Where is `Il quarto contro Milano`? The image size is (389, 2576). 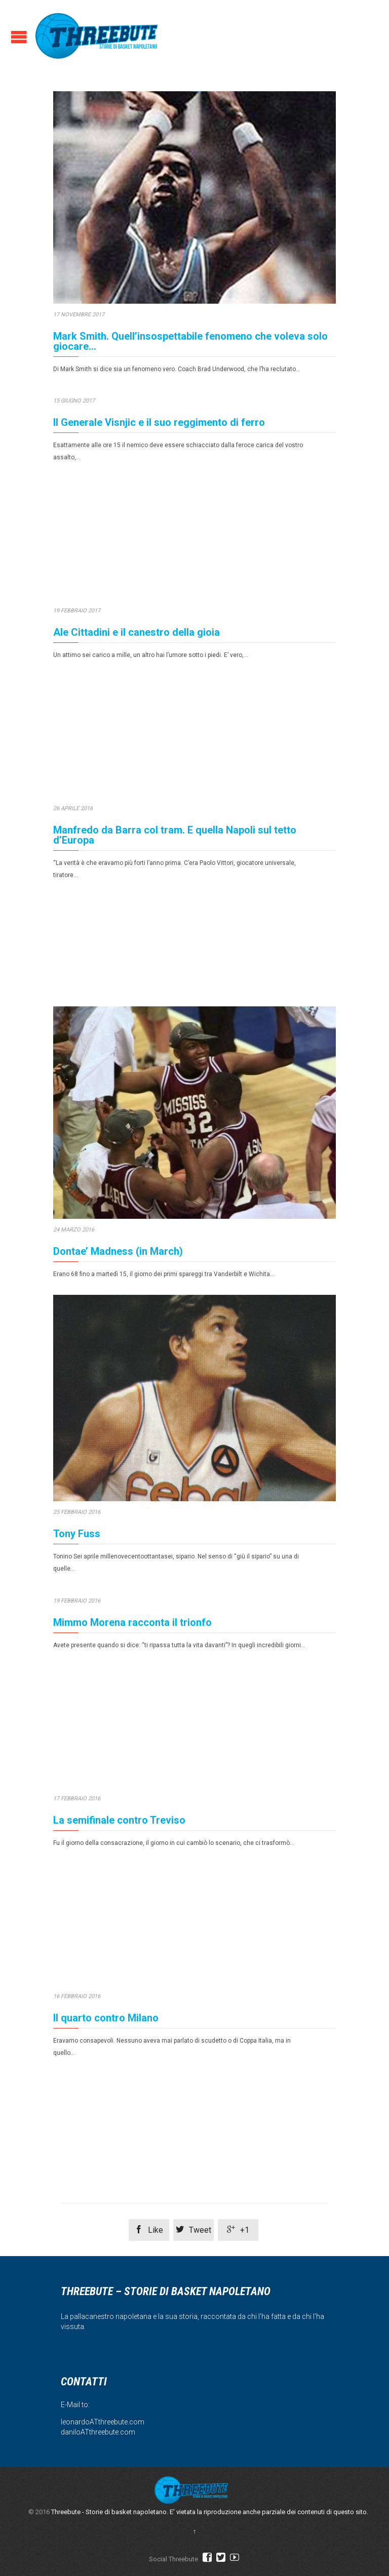 Il quarto contro Milano is located at coordinates (106, 2042).